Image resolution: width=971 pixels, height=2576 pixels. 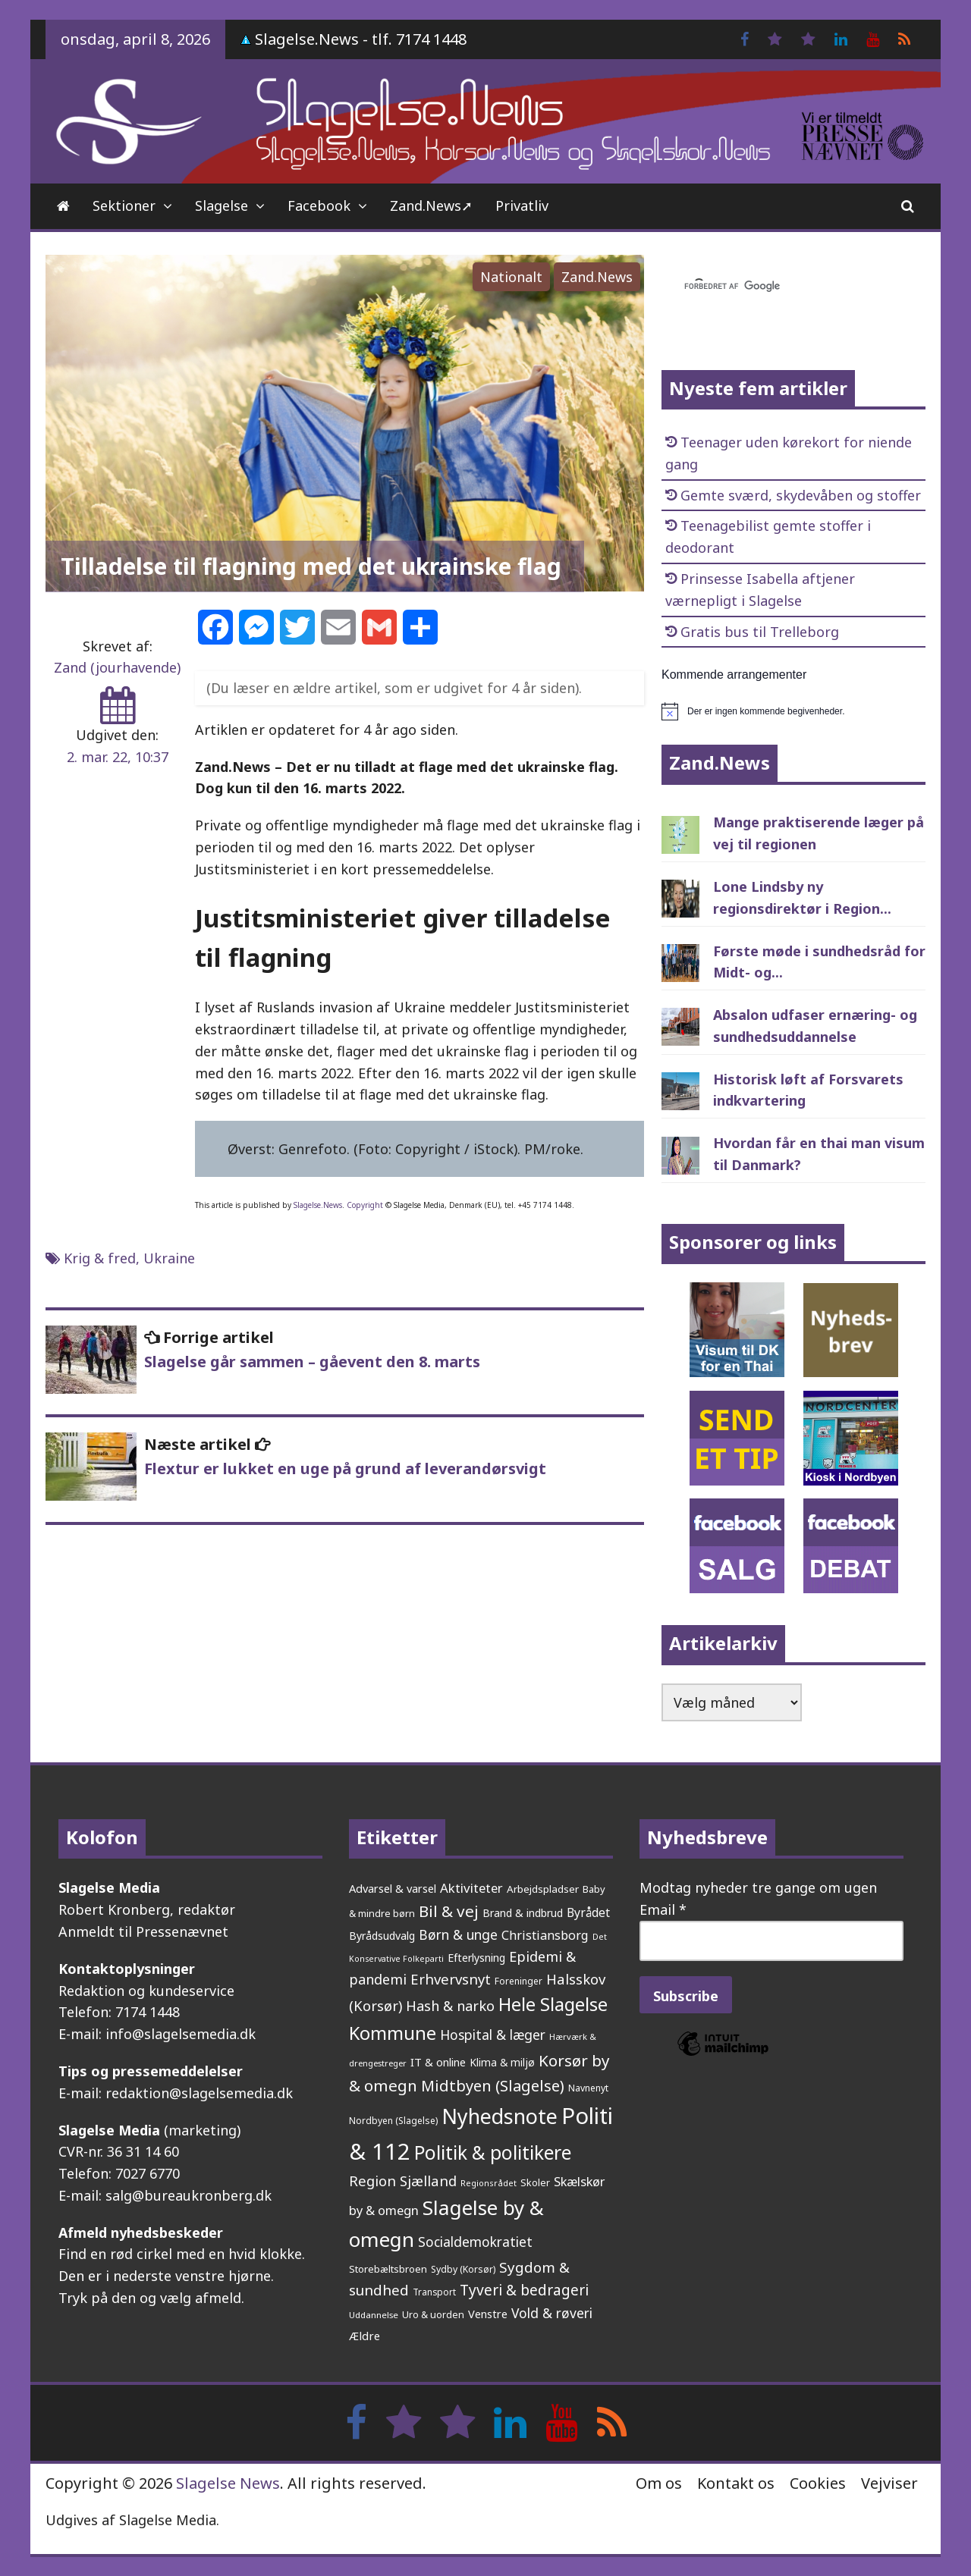 I want to click on Aktiviteter [Aktiviteter (346 elementer)], so click(x=471, y=1888).